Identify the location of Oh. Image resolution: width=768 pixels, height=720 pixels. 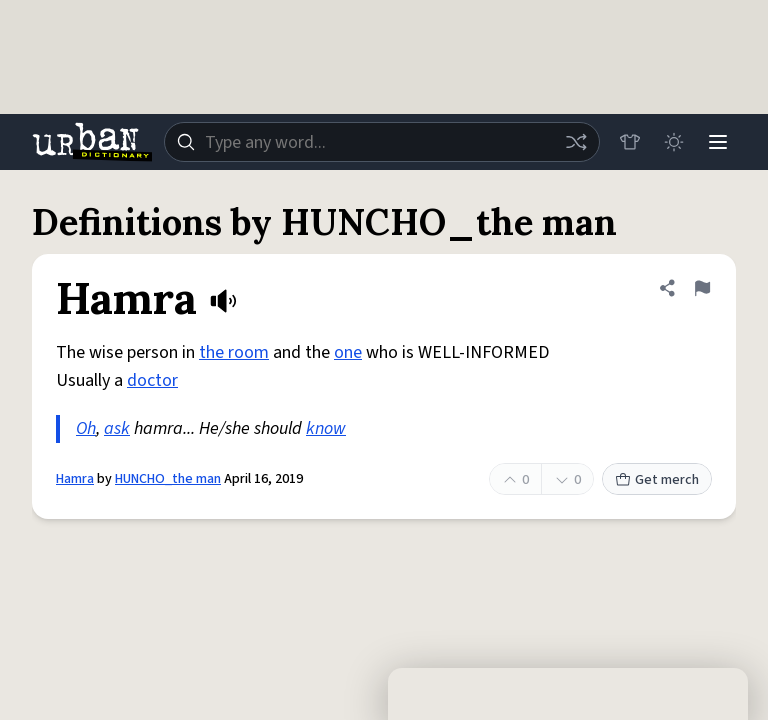
(86, 428).